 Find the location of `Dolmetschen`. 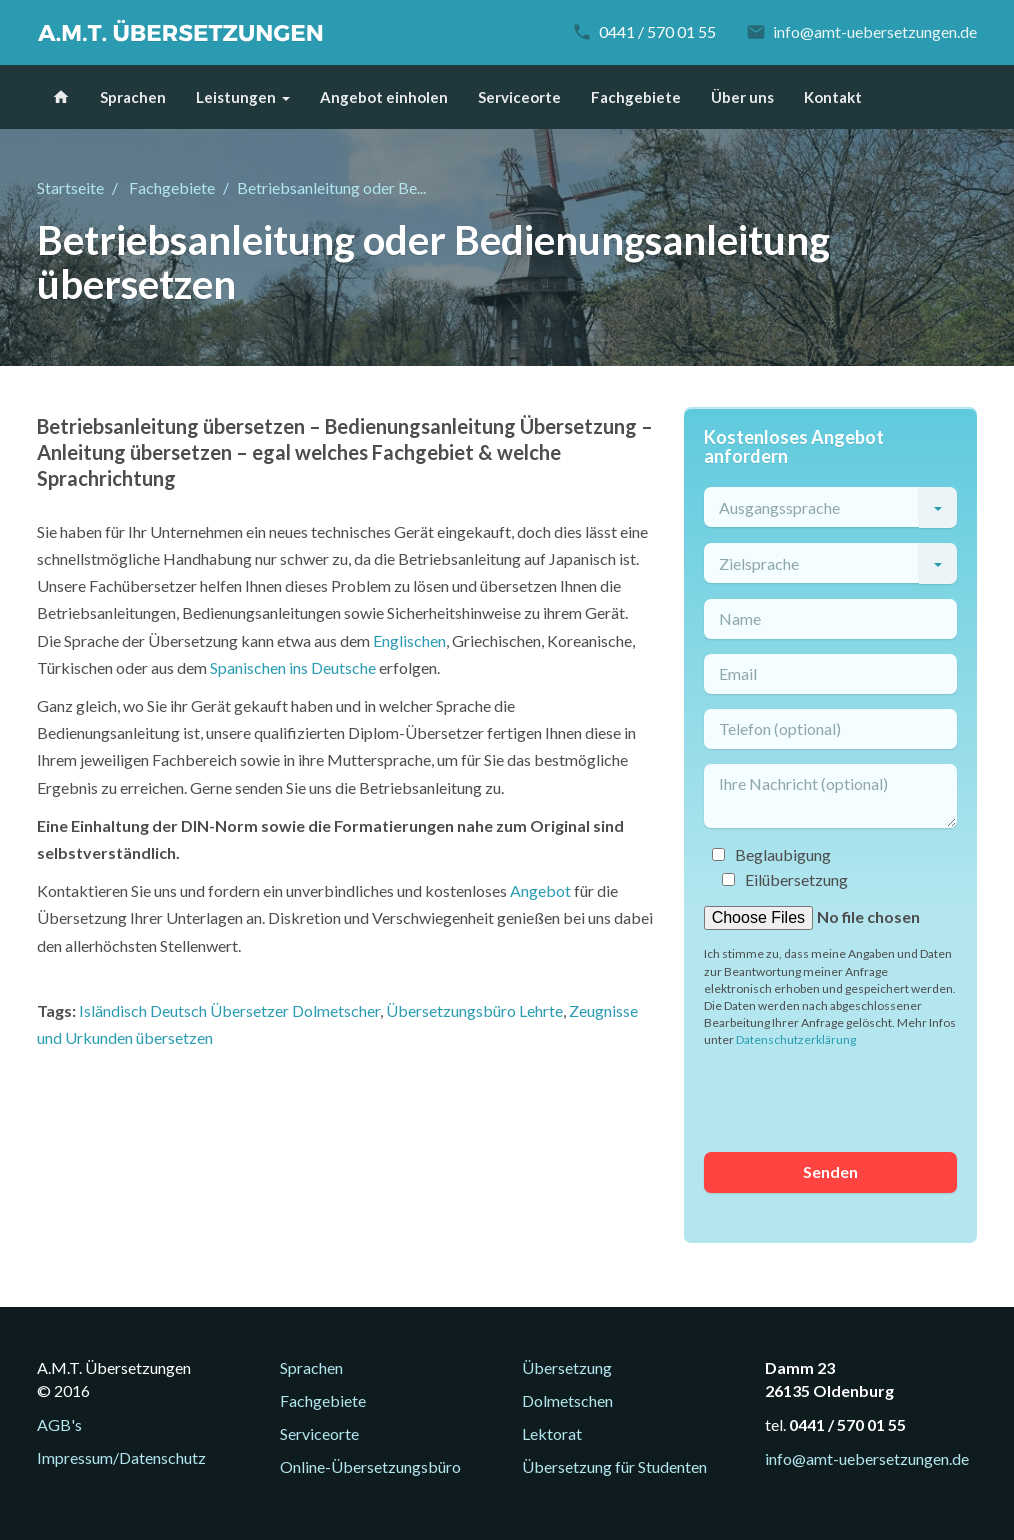

Dolmetschen is located at coordinates (567, 1400).